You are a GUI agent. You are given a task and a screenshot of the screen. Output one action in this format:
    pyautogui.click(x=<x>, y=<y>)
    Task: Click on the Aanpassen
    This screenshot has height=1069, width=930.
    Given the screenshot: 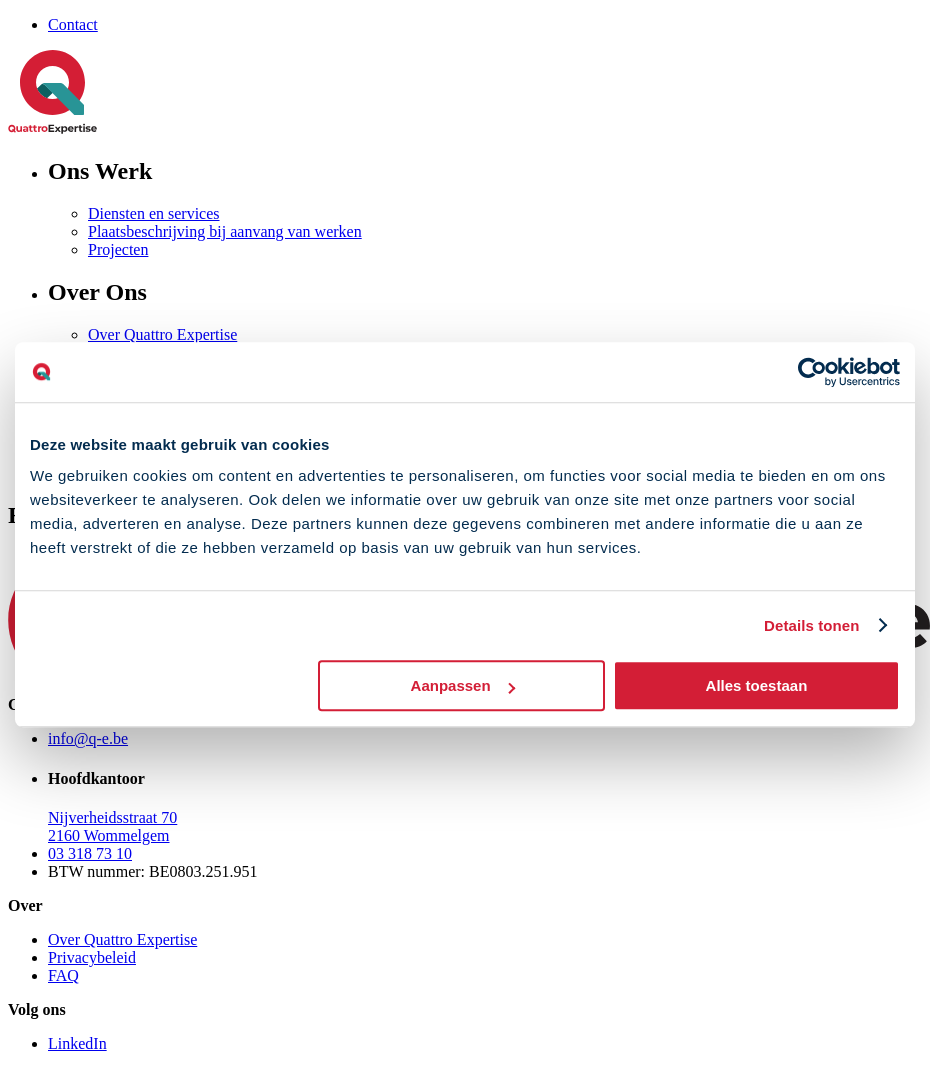 What is the action you would take?
    pyautogui.click(x=463, y=685)
    